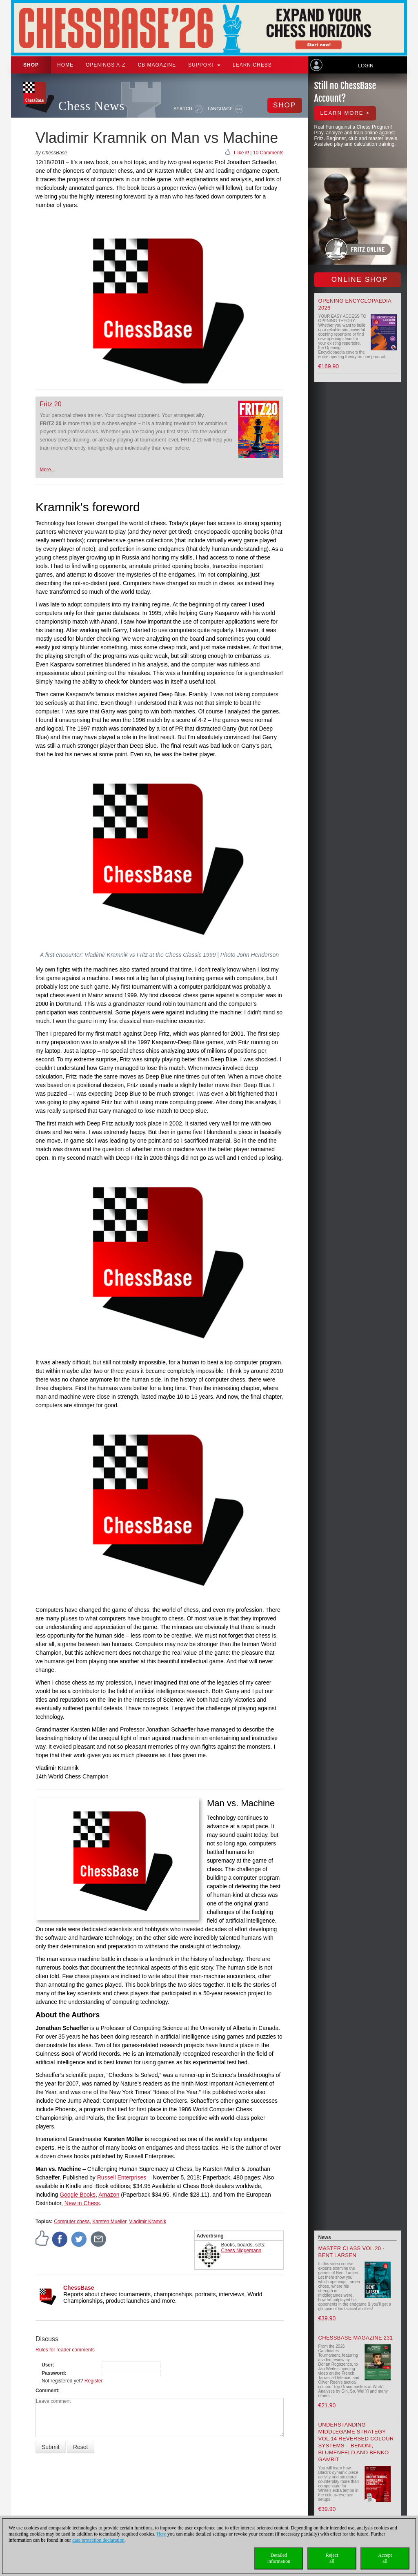 This screenshot has width=418, height=2576. What do you see at coordinates (241, 2250) in the screenshot?
I see `Chess Niggemann` at bounding box center [241, 2250].